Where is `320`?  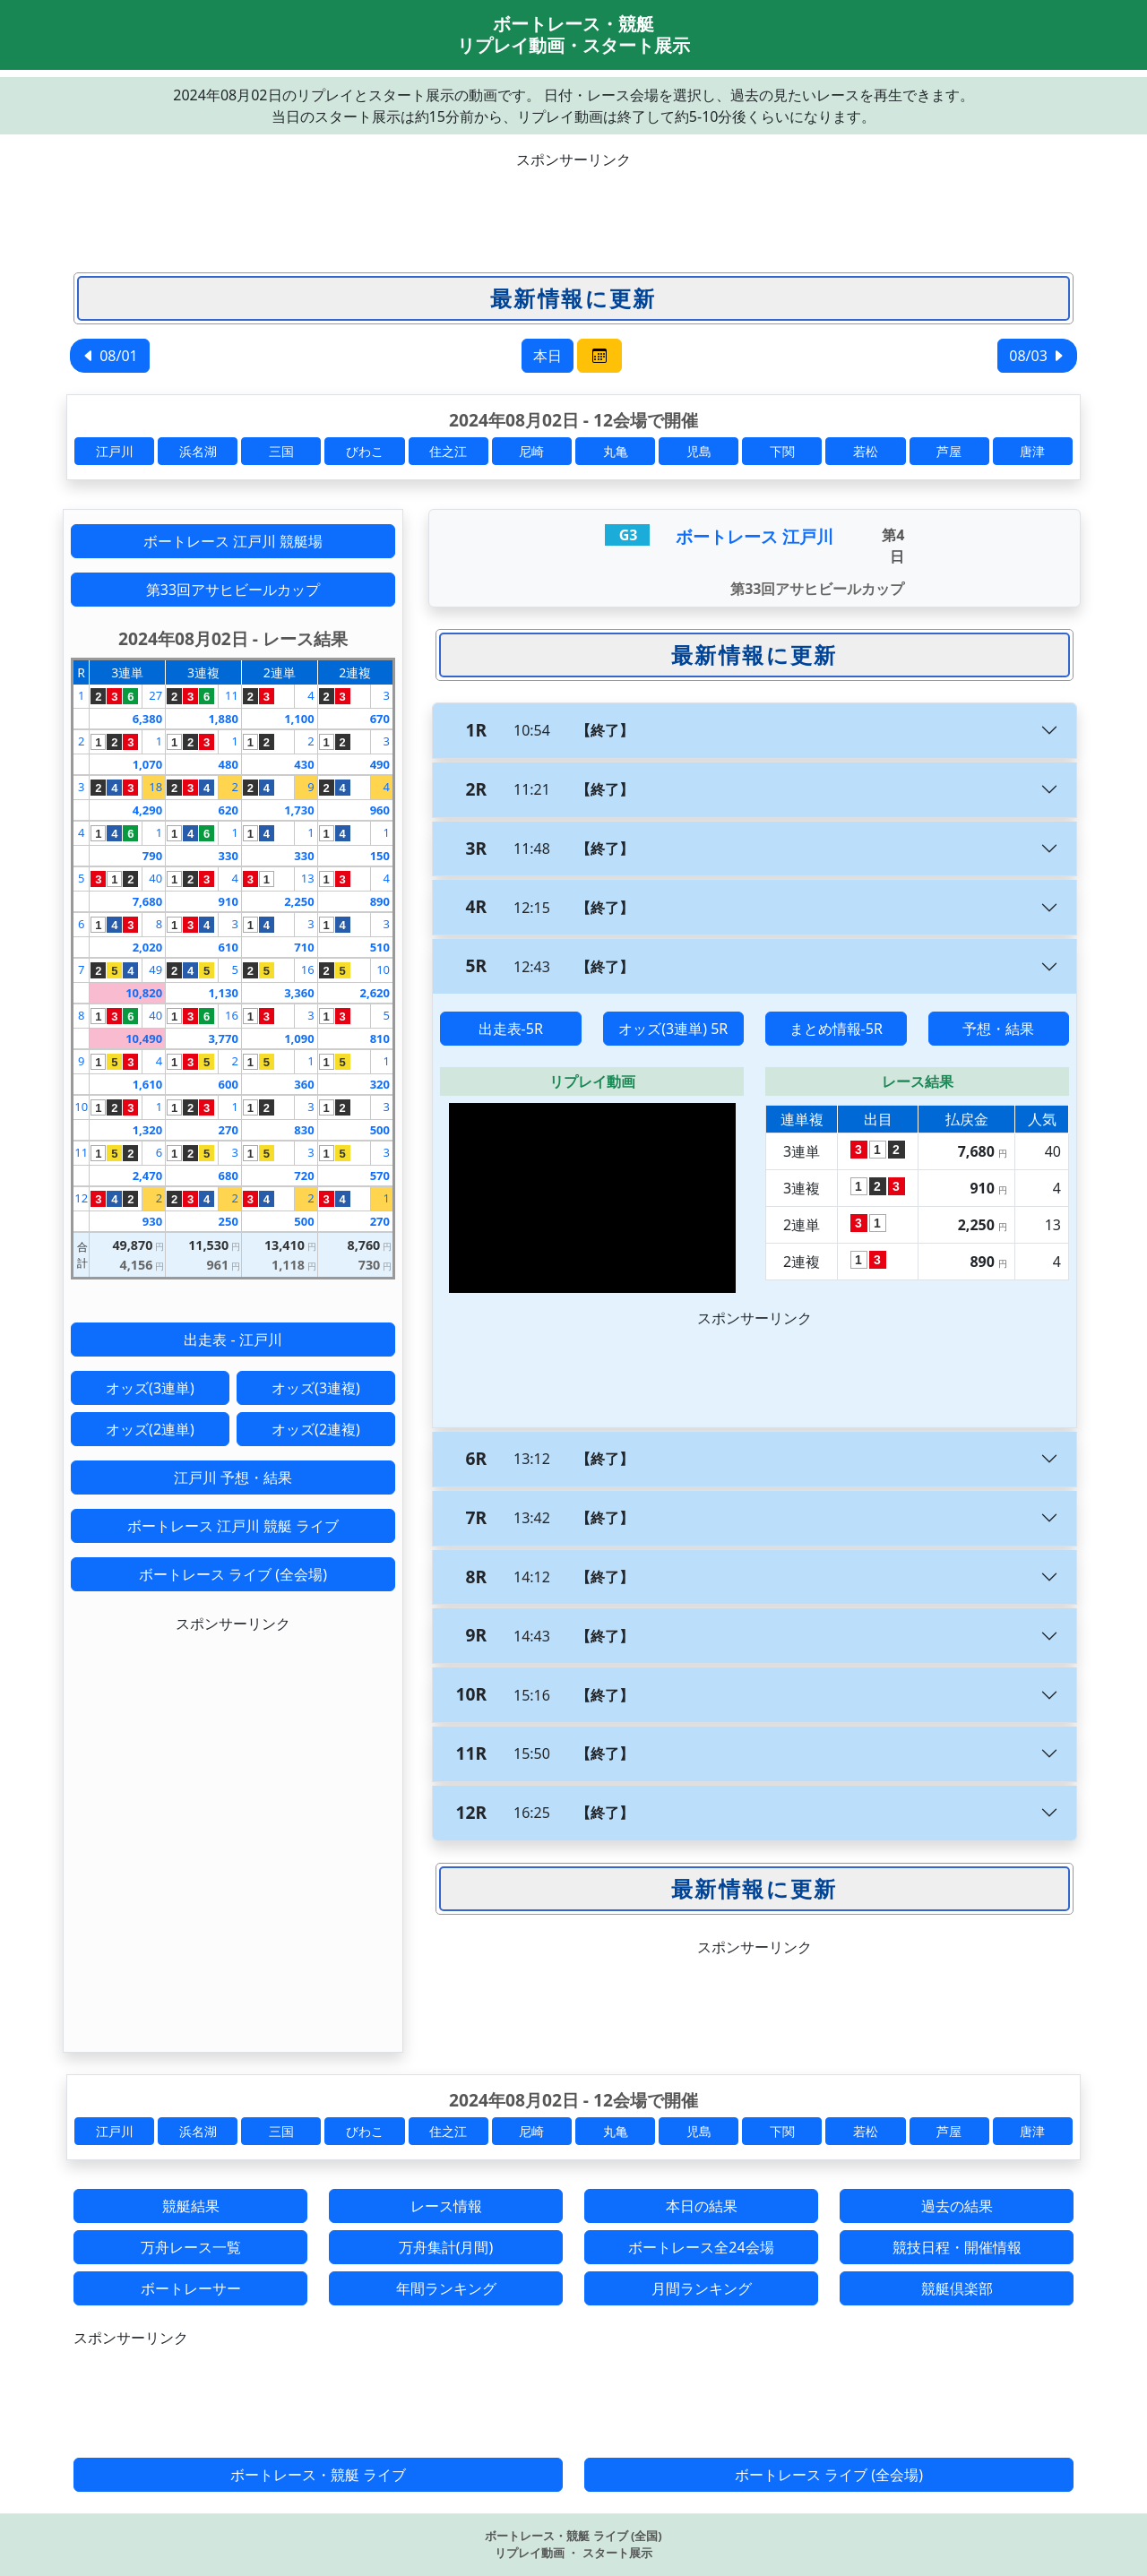
320 is located at coordinates (380, 1084).